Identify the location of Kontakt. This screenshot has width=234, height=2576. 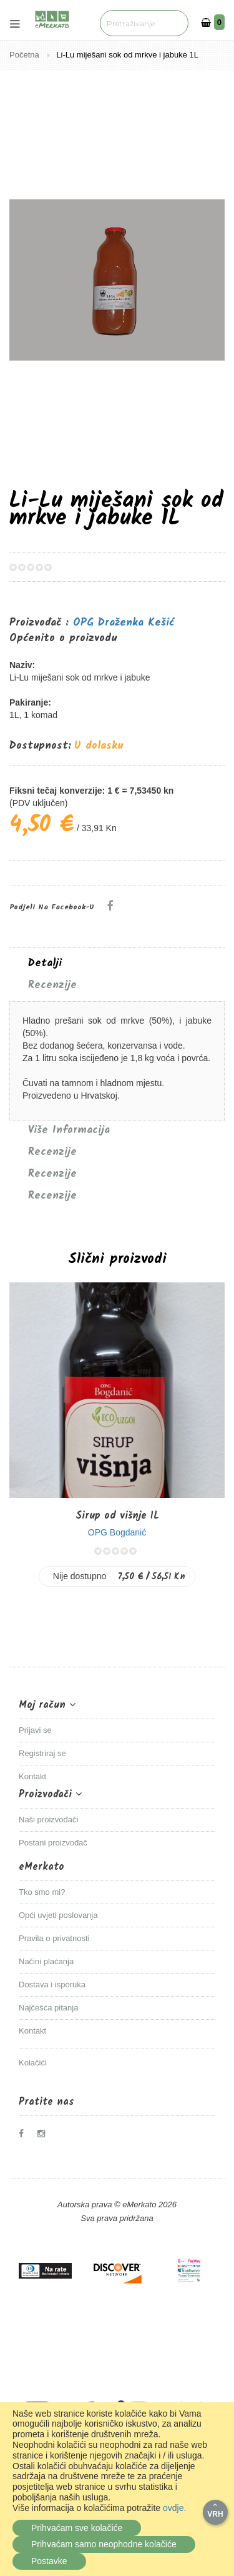
(32, 1776).